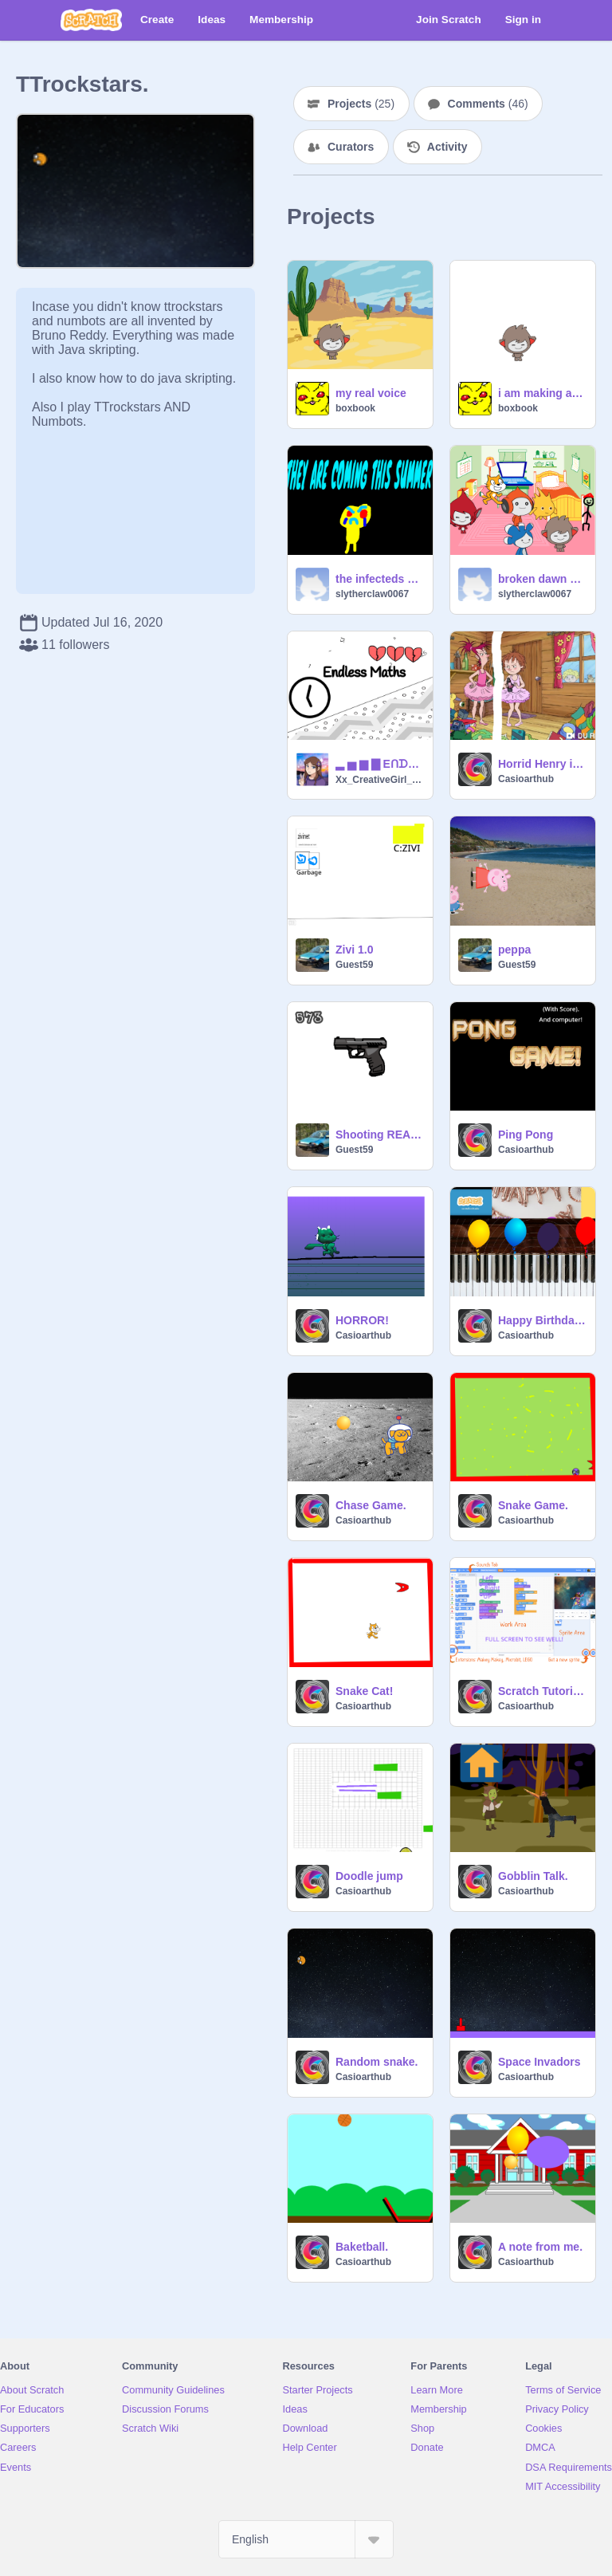 This screenshot has height=2576, width=612. I want to click on Guest59, so click(354, 964).